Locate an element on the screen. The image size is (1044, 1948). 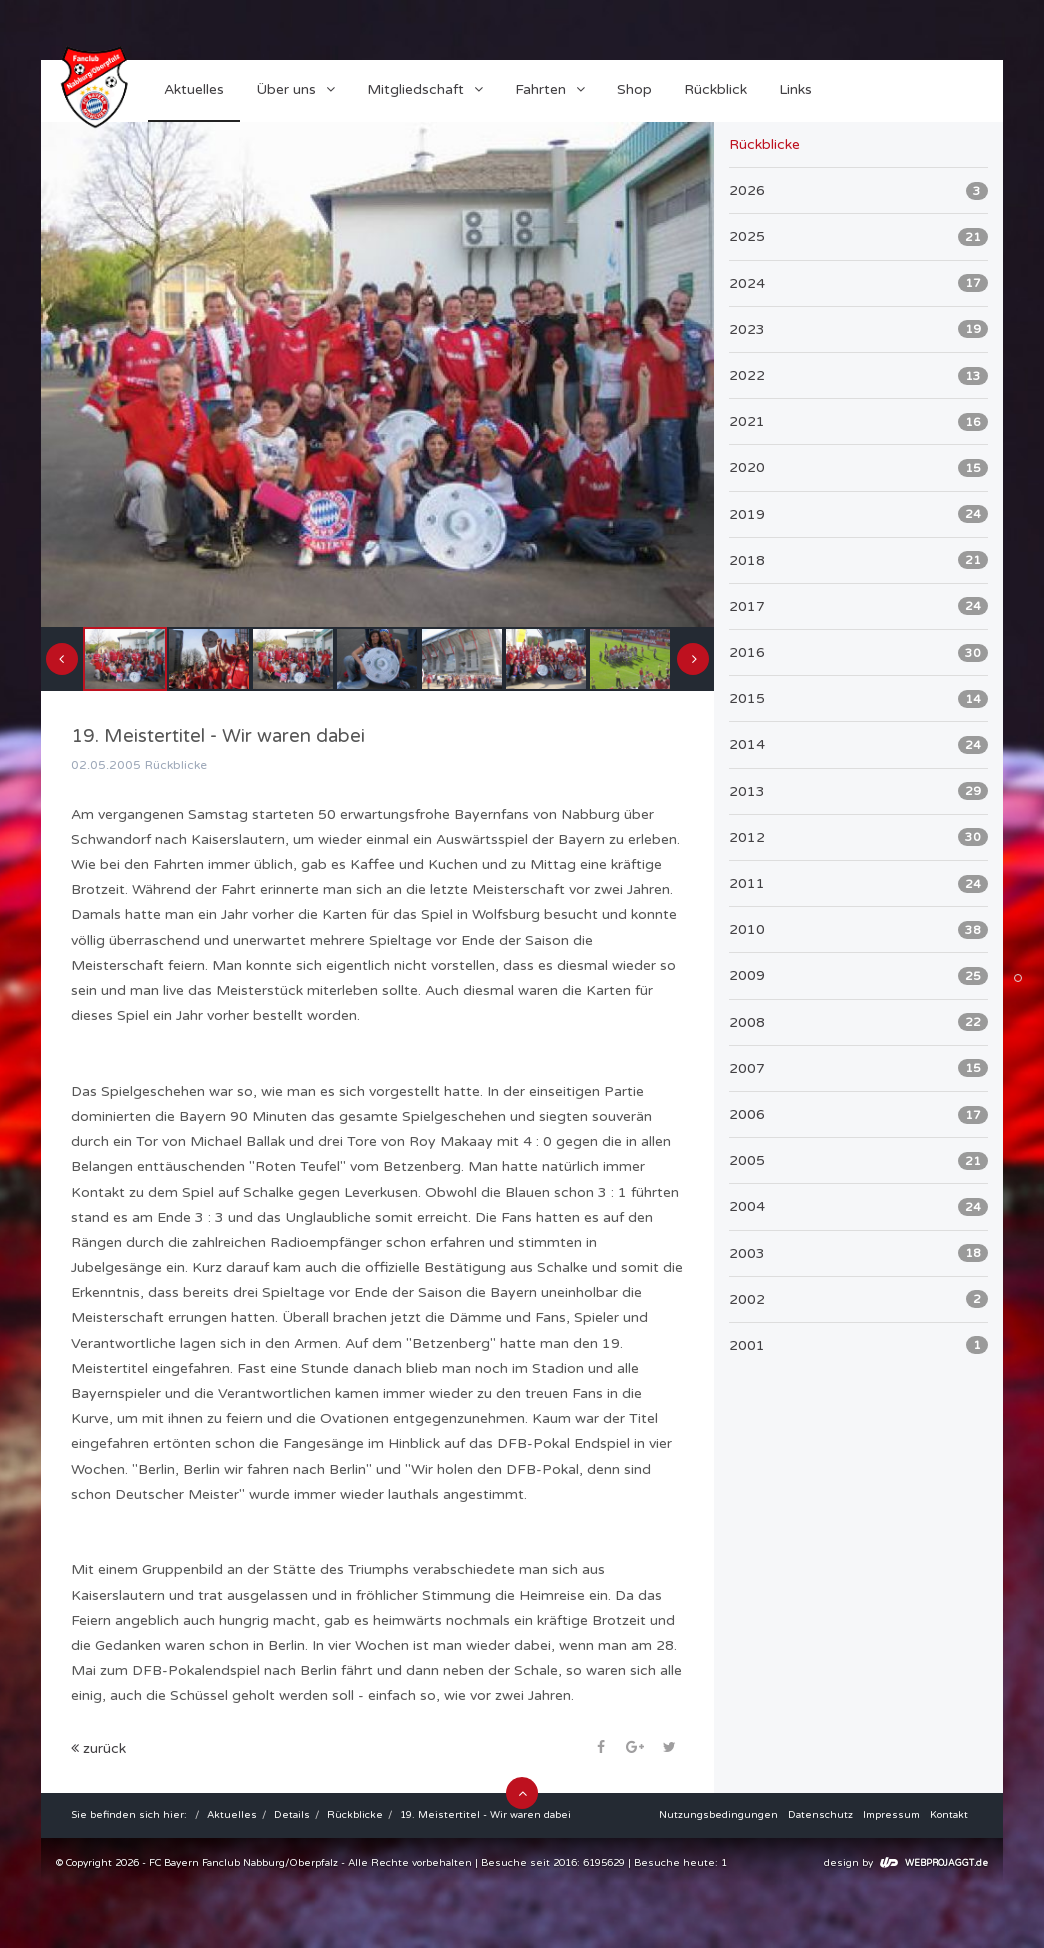
2010 is located at coordinates (858, 930).